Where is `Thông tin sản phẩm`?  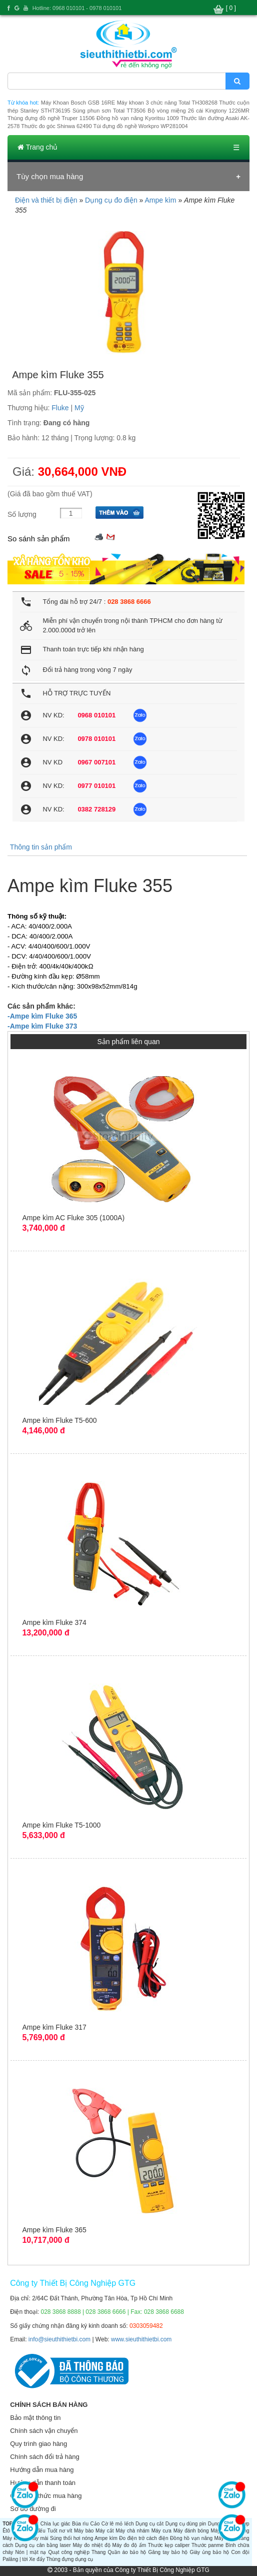
Thông tin sản phẩm is located at coordinates (41, 847).